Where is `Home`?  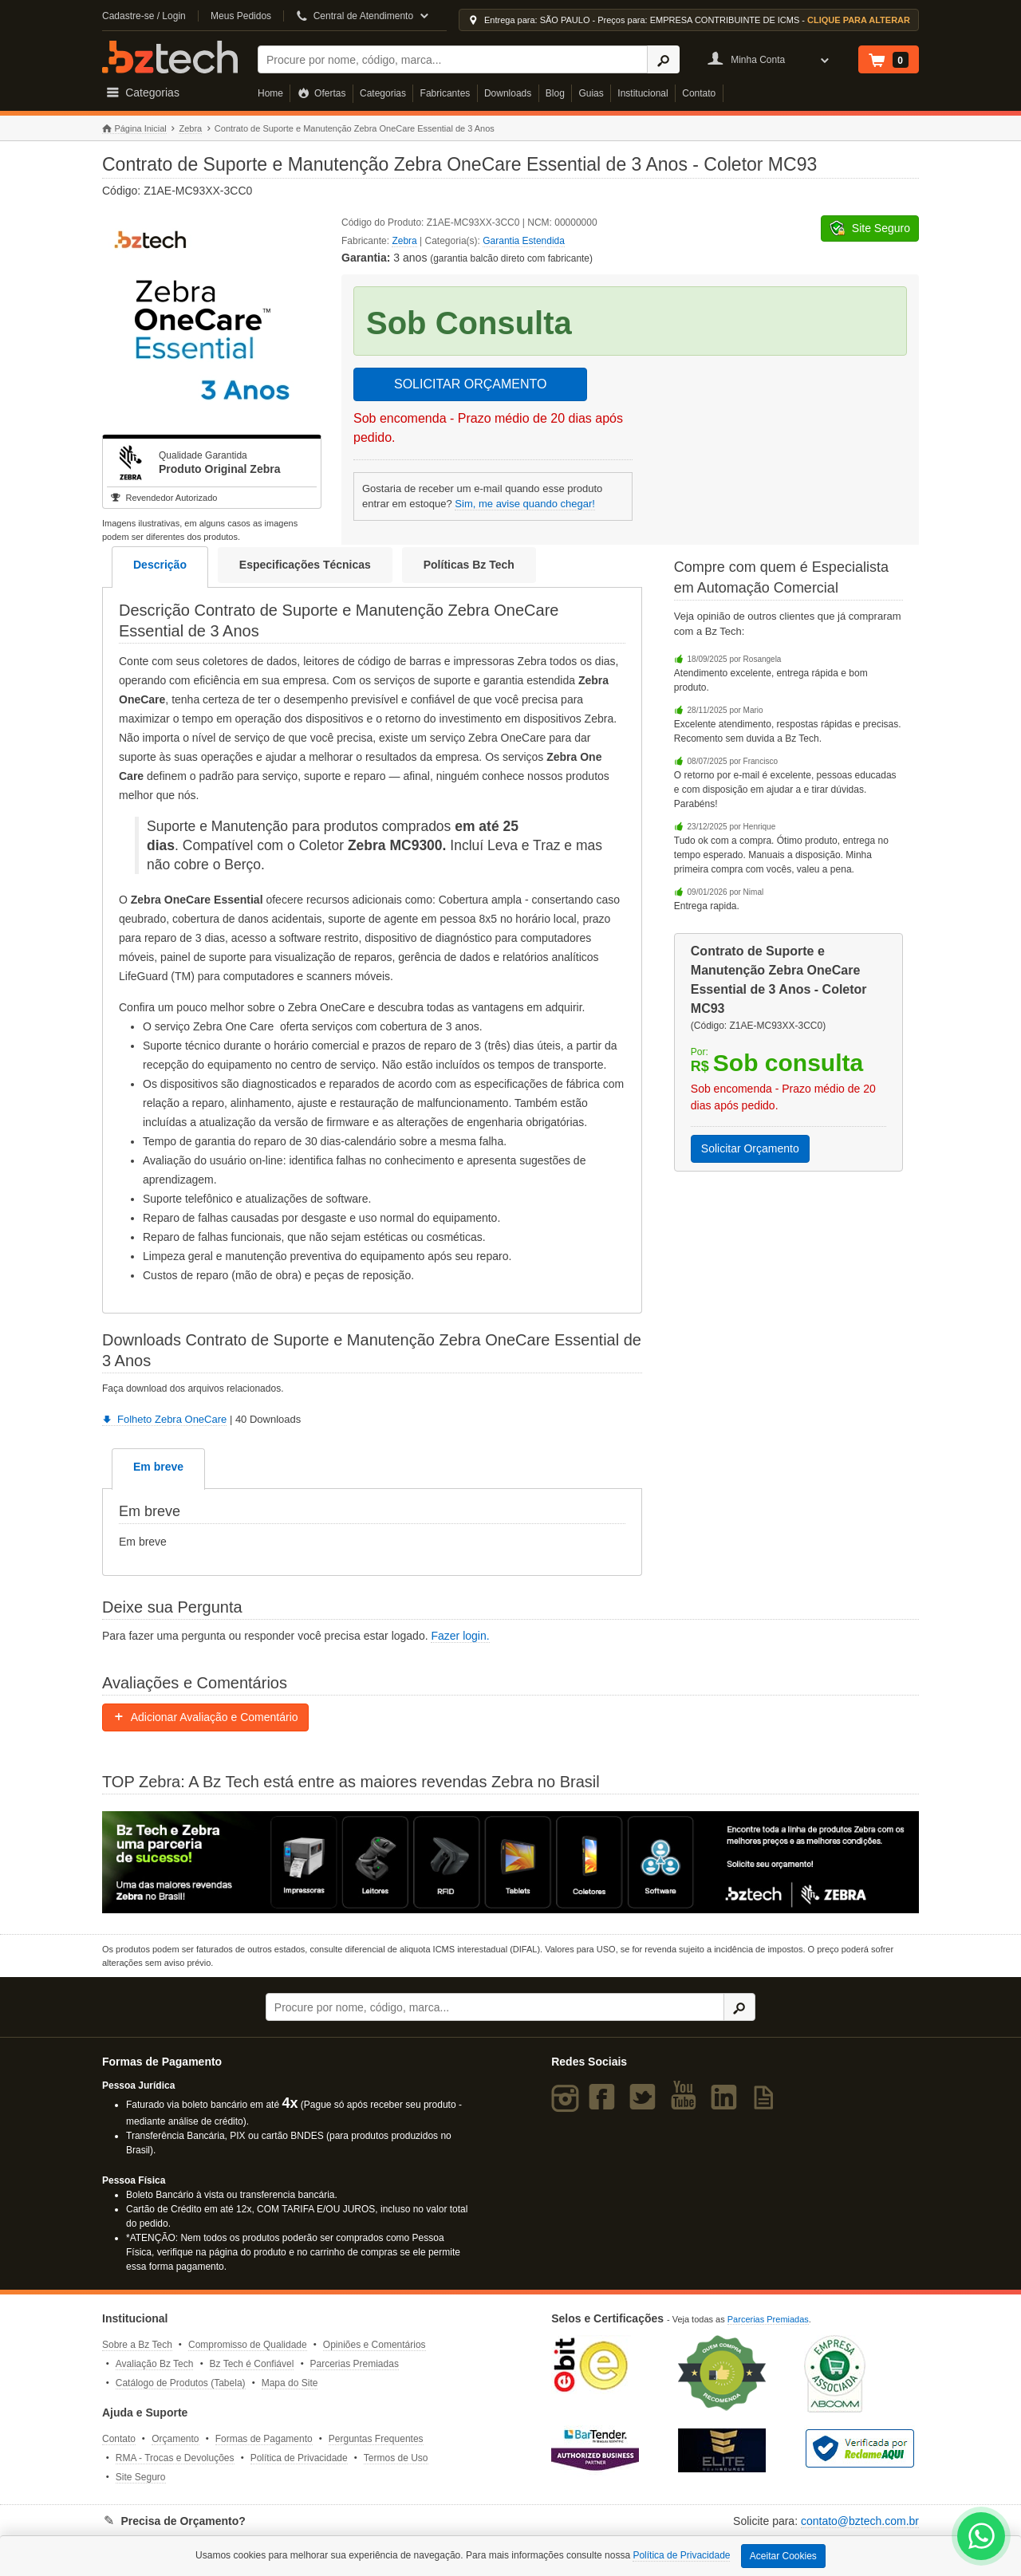 Home is located at coordinates (270, 93).